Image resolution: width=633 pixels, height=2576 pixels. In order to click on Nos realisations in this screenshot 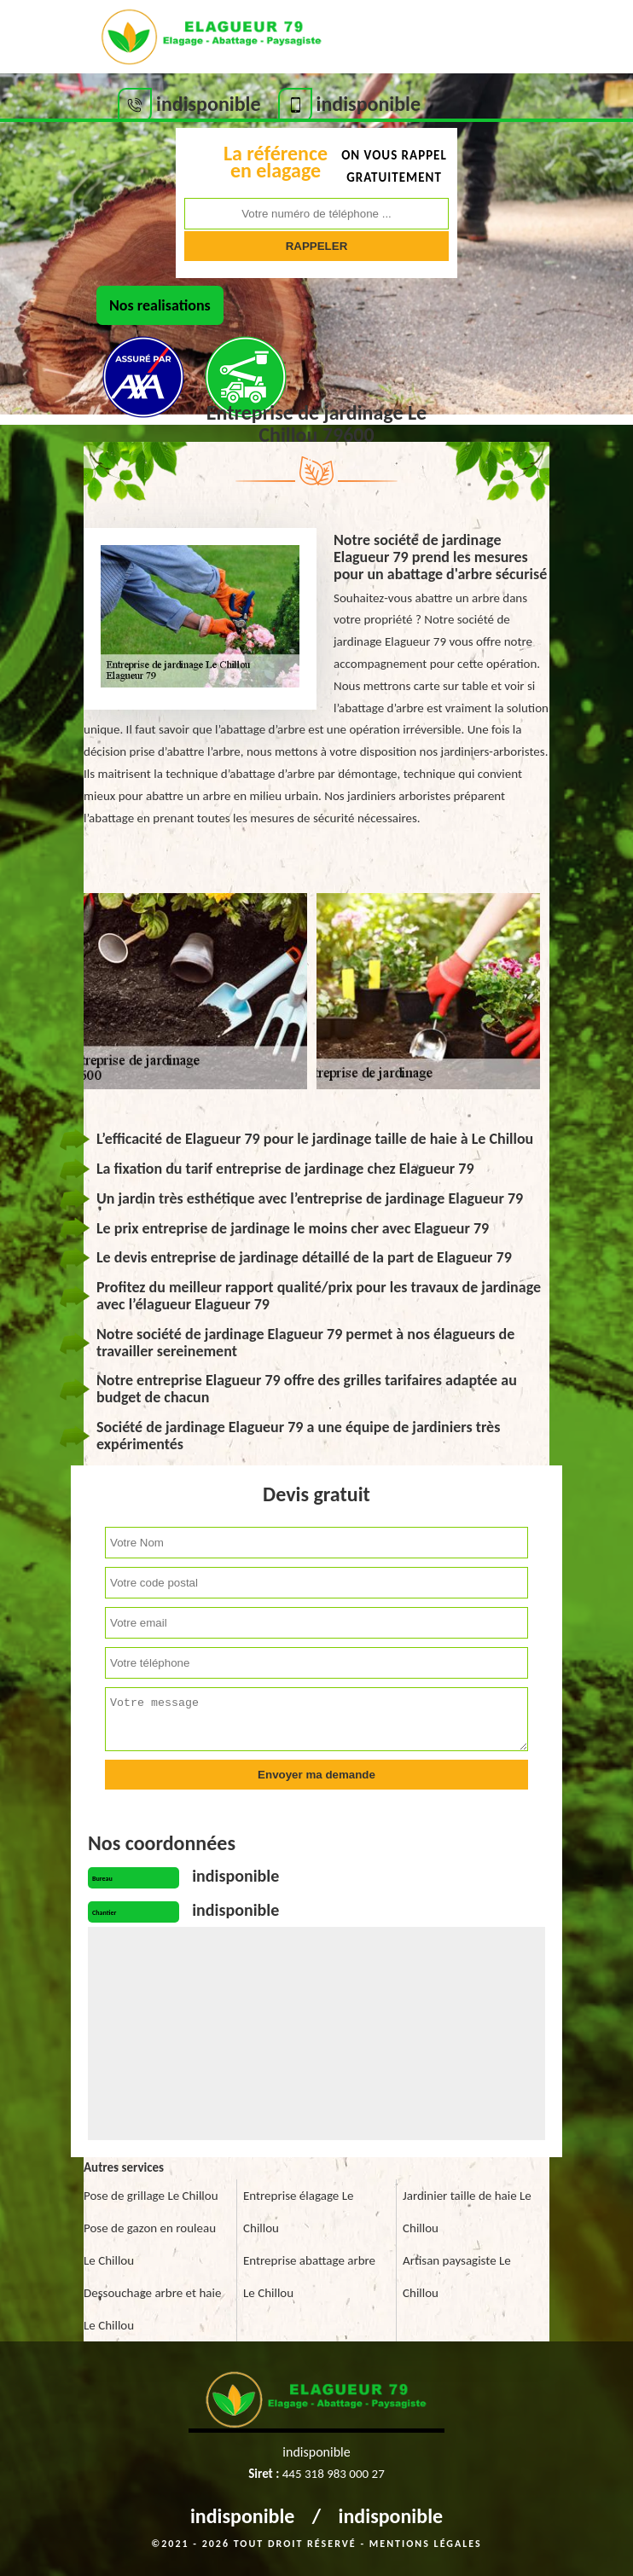, I will do `click(160, 305)`.